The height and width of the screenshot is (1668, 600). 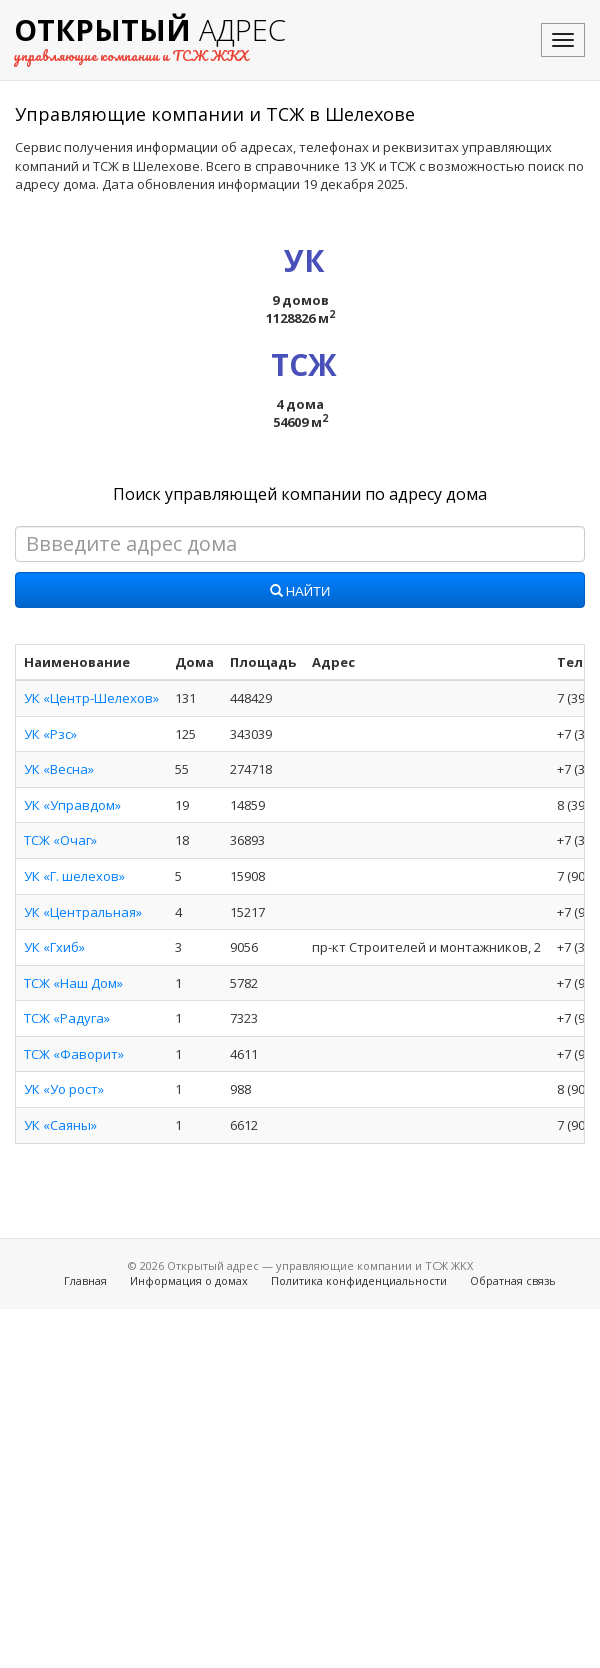 I want to click on Обратная связь, so click(x=513, y=1280).